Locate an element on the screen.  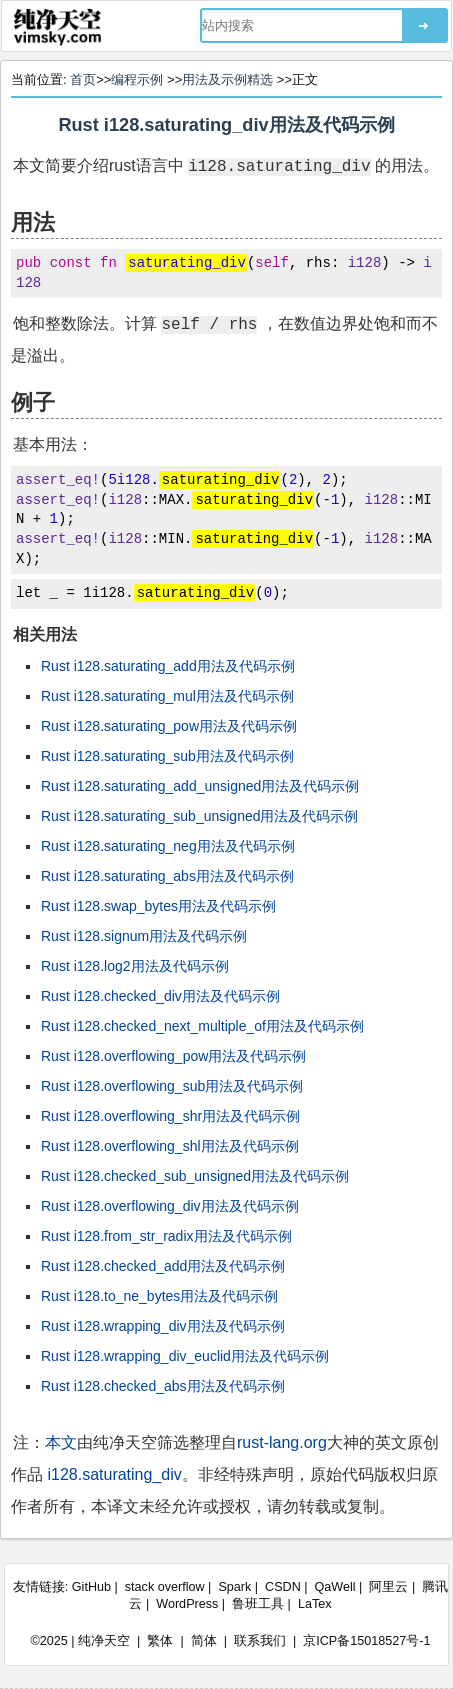
Rust i128.saturating_add用法及代码示例 is located at coordinates (168, 666).